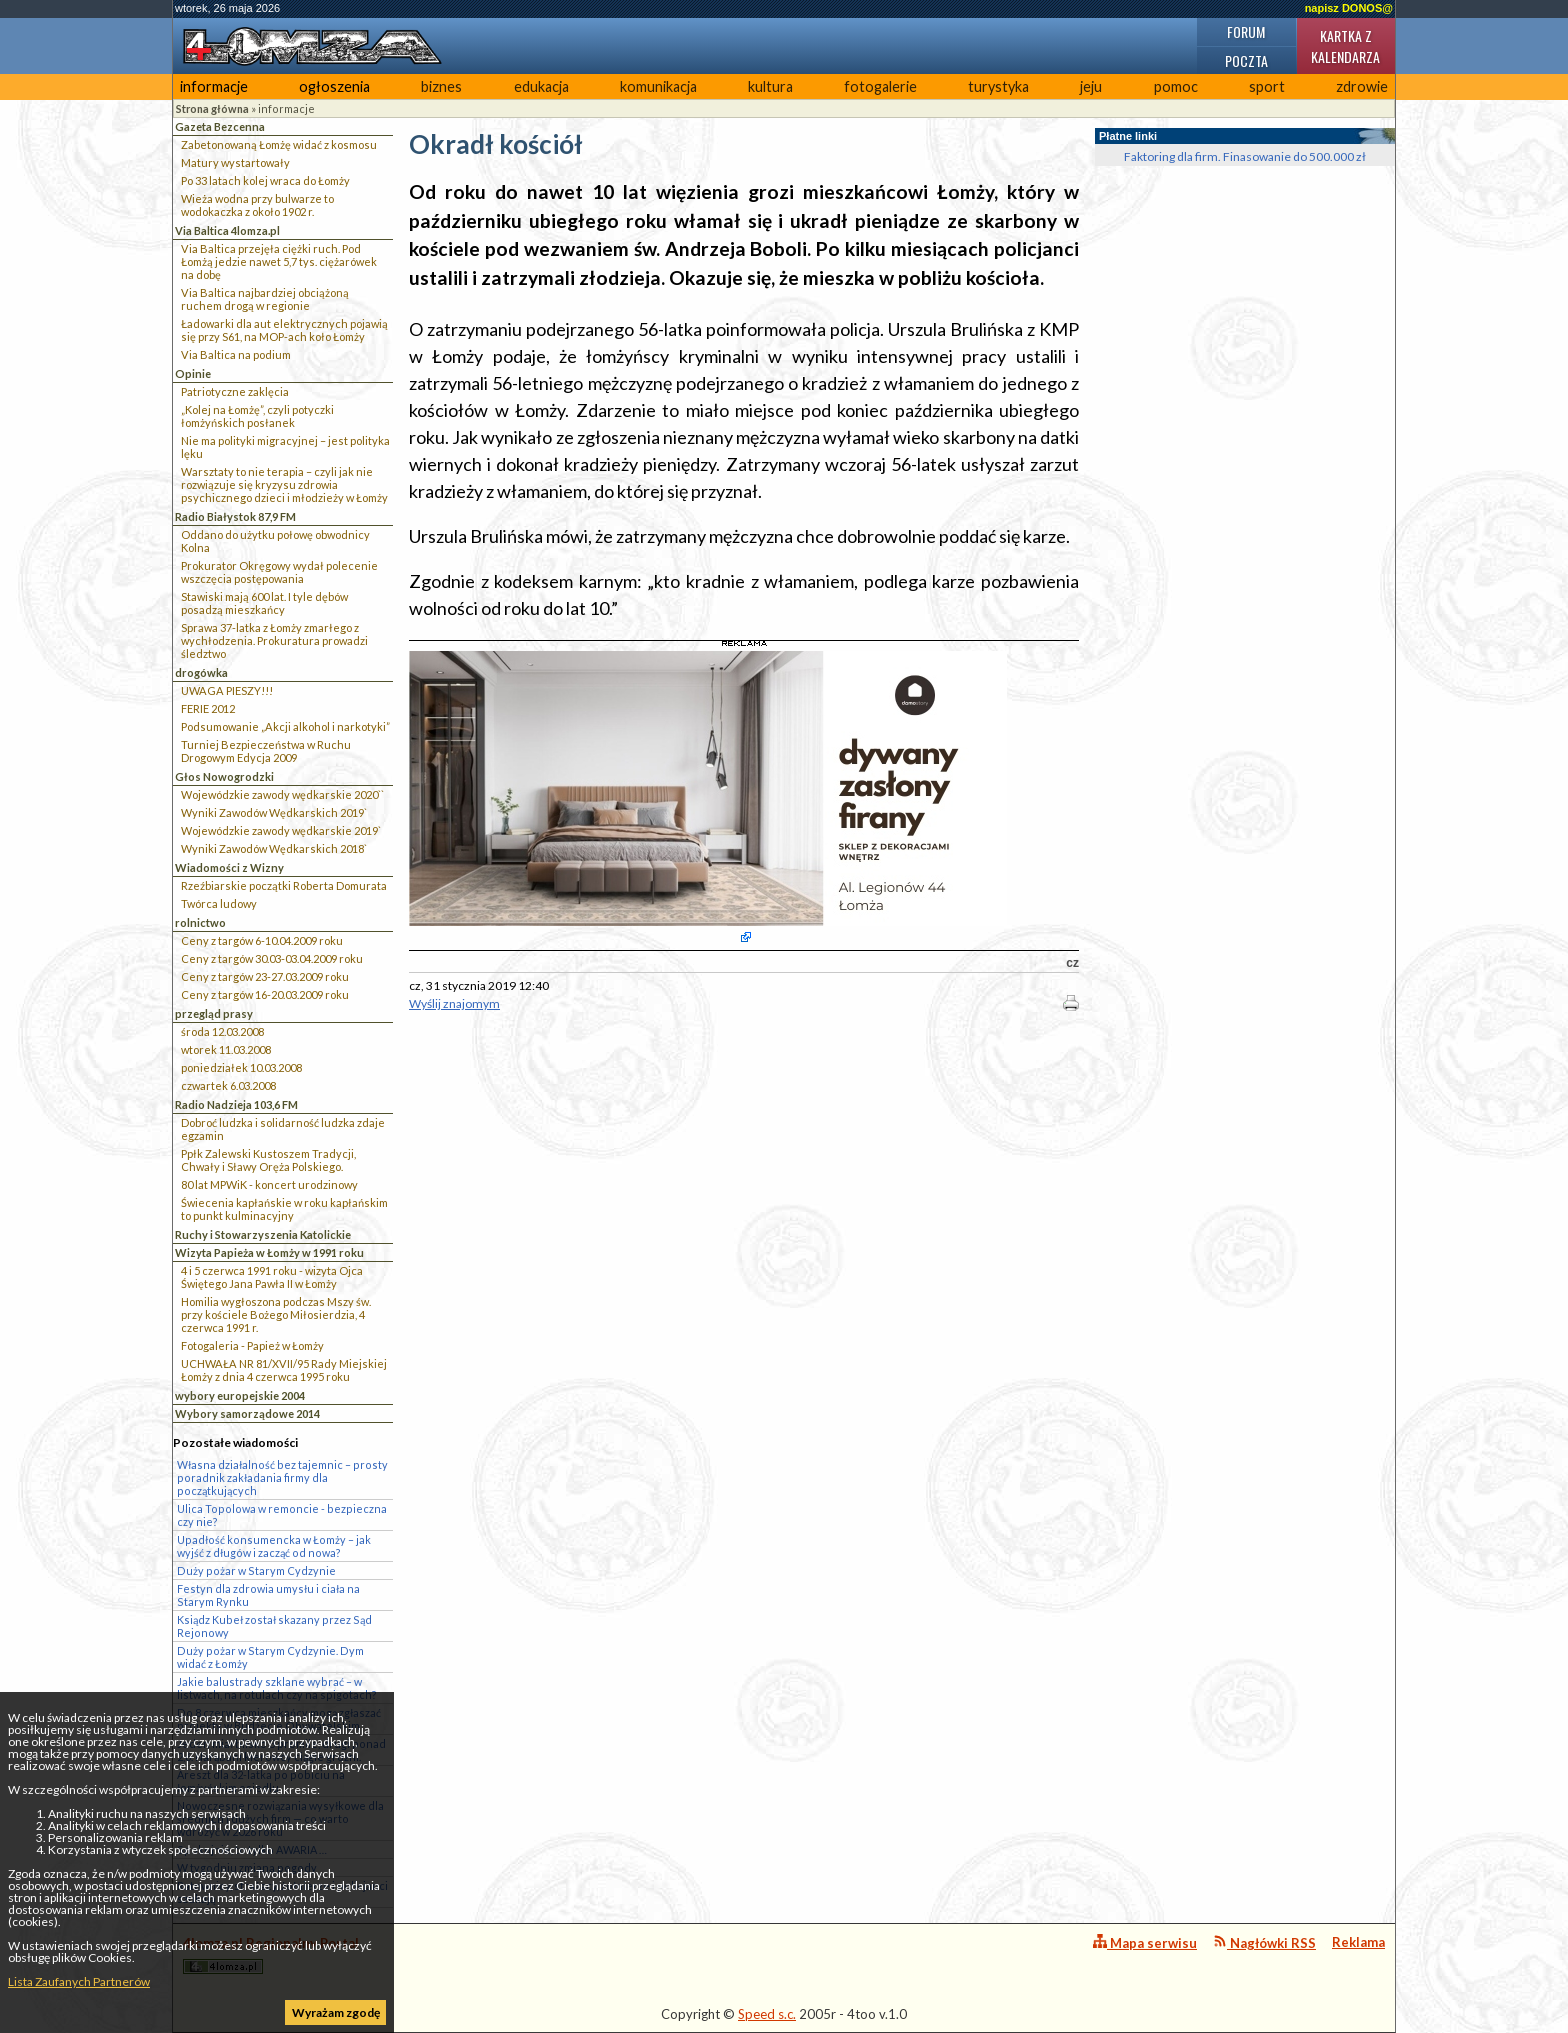 Image resolution: width=1568 pixels, height=2033 pixels. What do you see at coordinates (284, 330) in the screenshot?
I see `Ładowarki dla aut elektrycznych pojawią się przy S61, na MOP-ach koło Łomży` at bounding box center [284, 330].